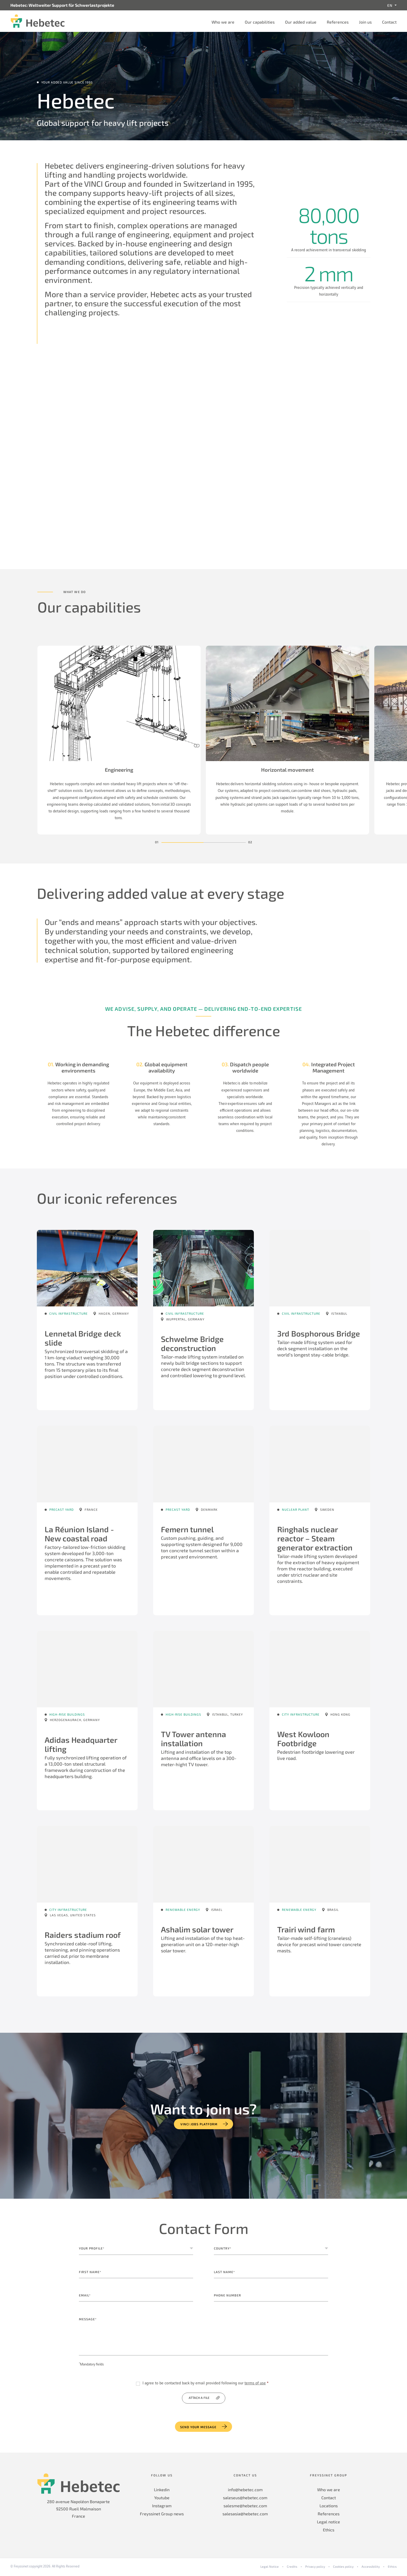 The image size is (407, 2576). Describe the element at coordinates (245, 2499) in the screenshot. I see `saleseus@hebetec.com` at that location.